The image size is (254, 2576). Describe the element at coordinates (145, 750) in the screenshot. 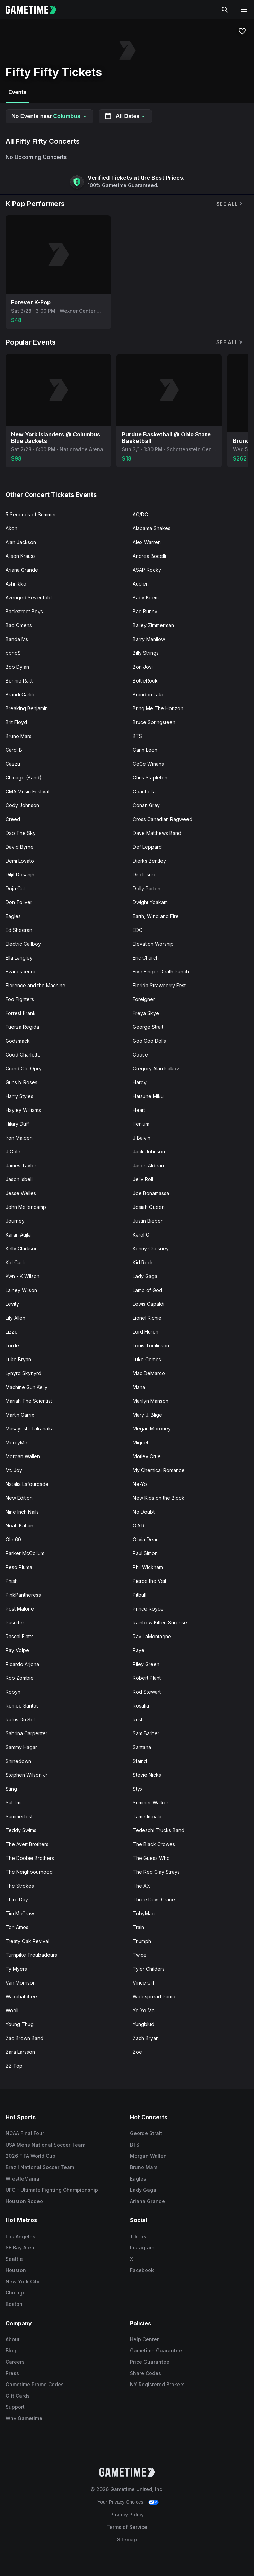

I see `Carin Leon` at that location.